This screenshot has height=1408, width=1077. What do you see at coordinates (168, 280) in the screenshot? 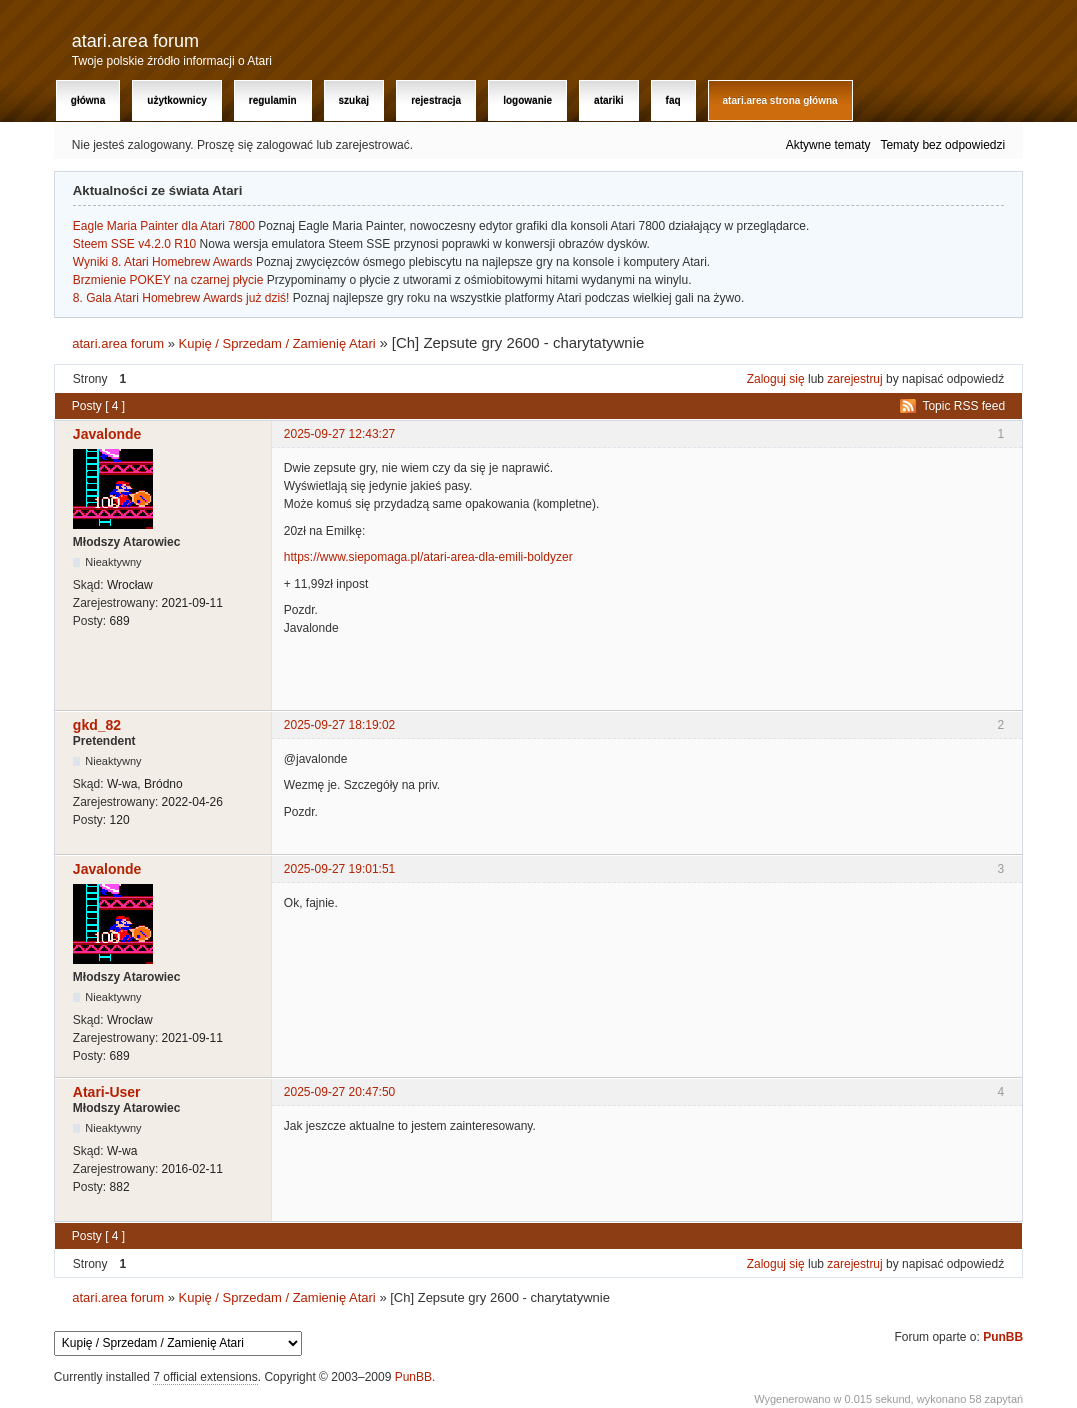
I see `Brzmienie POKEY na czarnej płycie` at bounding box center [168, 280].